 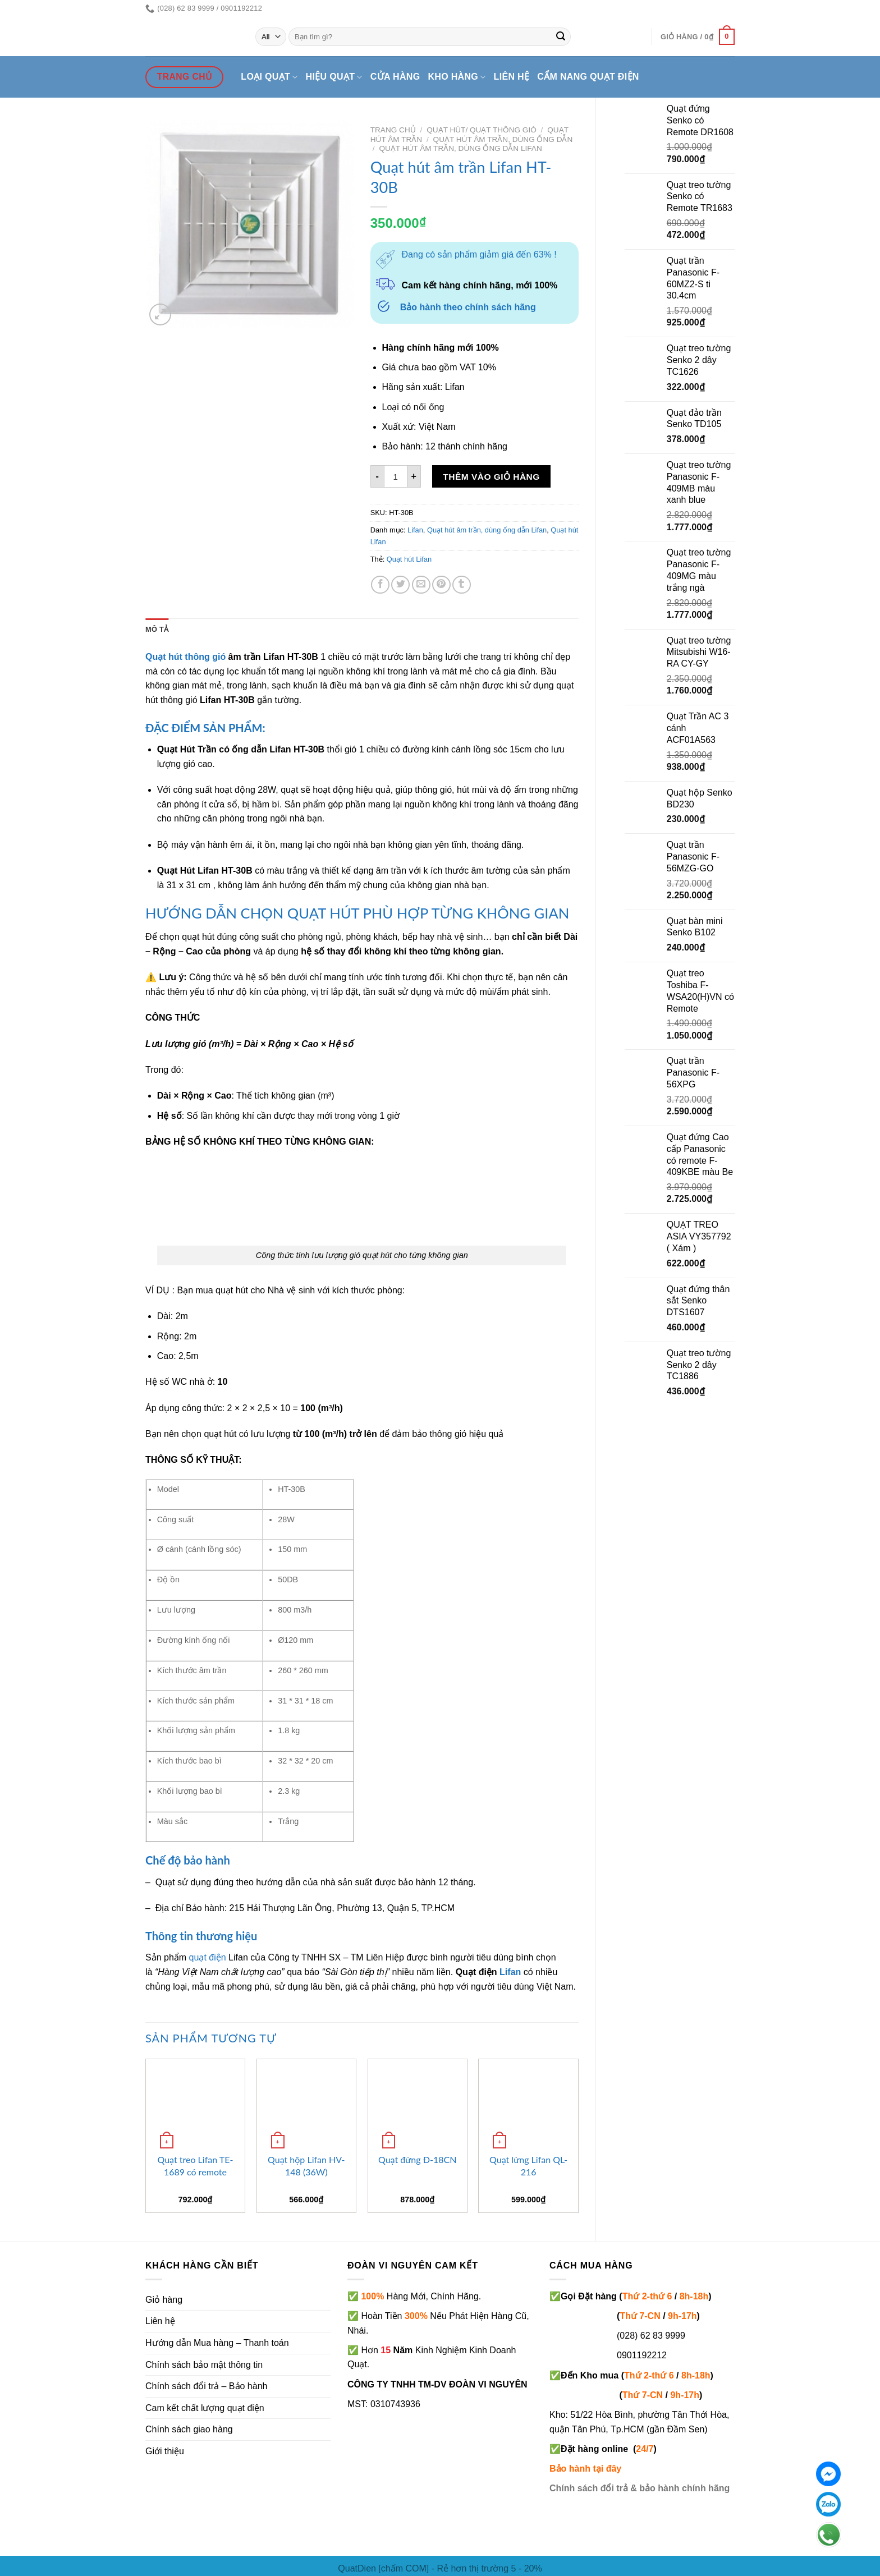 What do you see at coordinates (207, 1957) in the screenshot?
I see `quạt điện` at bounding box center [207, 1957].